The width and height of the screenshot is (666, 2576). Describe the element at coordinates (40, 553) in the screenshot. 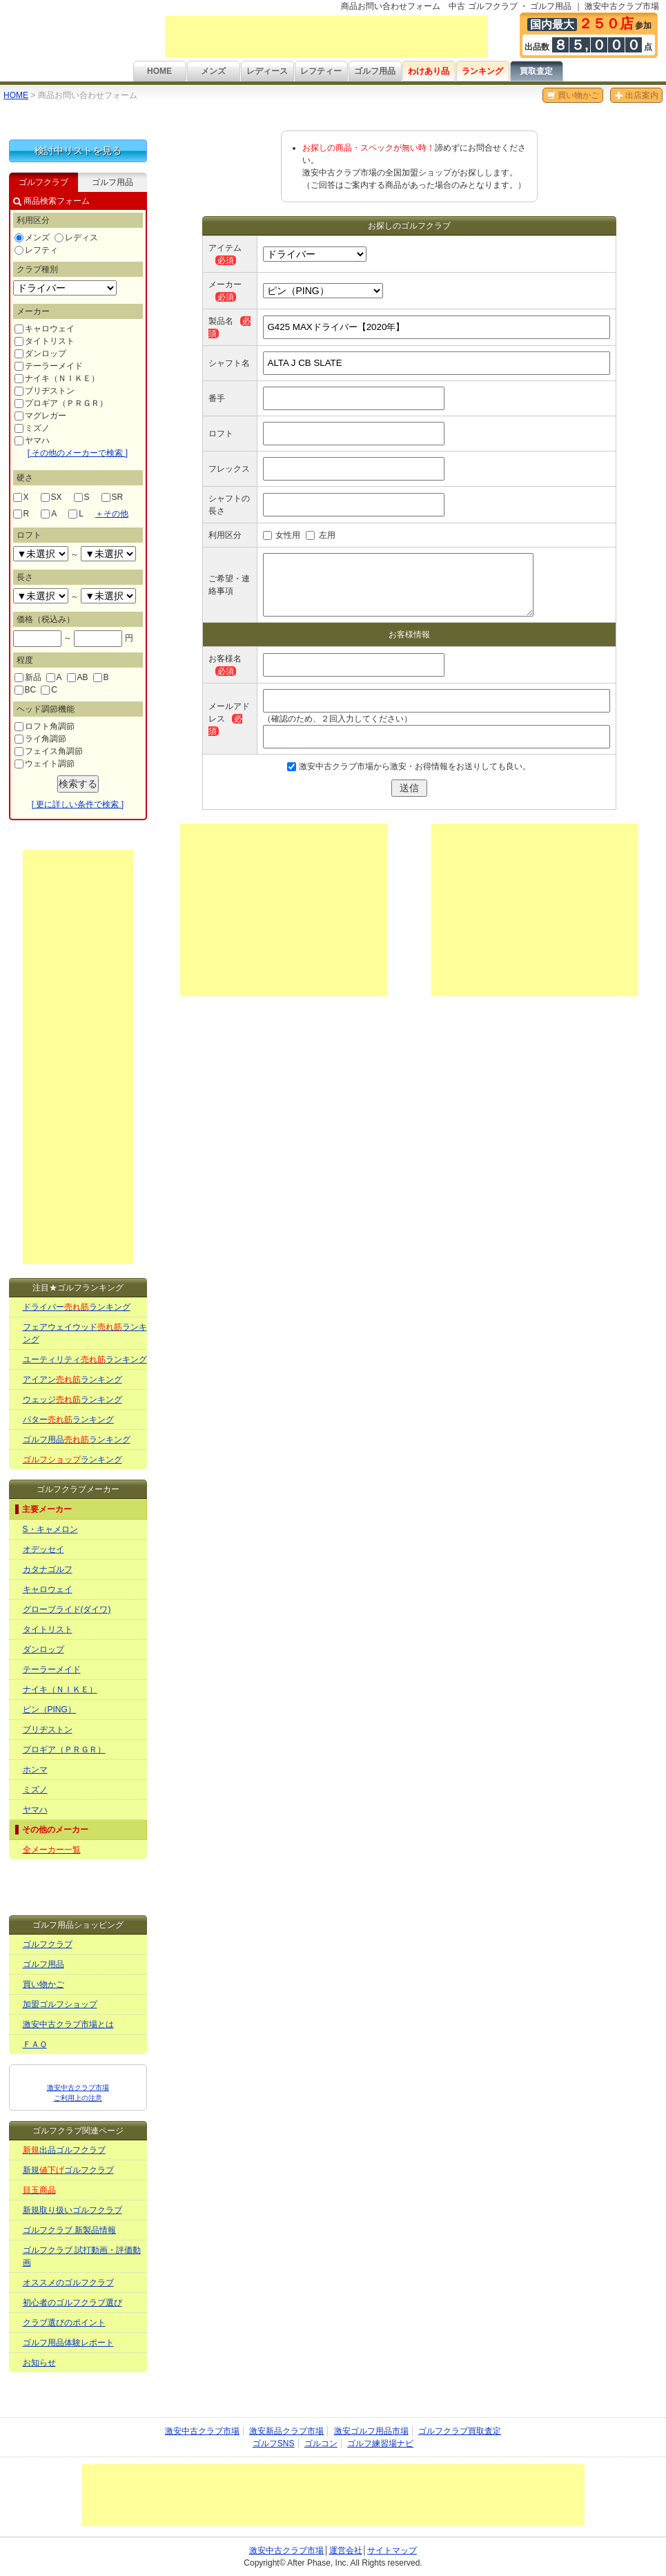

I see `undefined` at that location.